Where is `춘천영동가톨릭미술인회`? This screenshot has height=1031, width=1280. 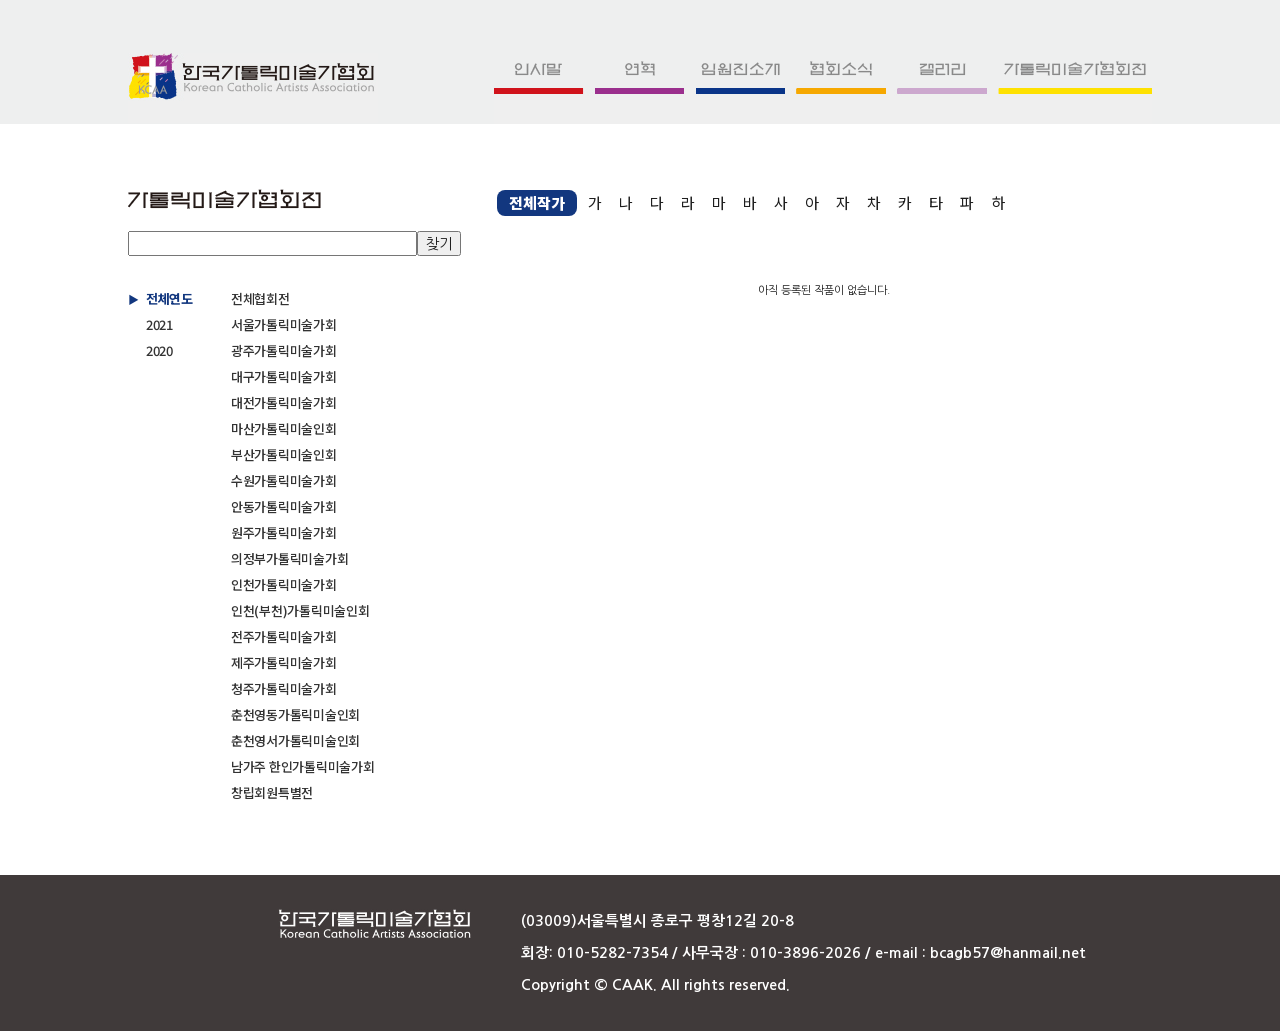 춘천영동가톨릭미술인회 is located at coordinates (295, 714).